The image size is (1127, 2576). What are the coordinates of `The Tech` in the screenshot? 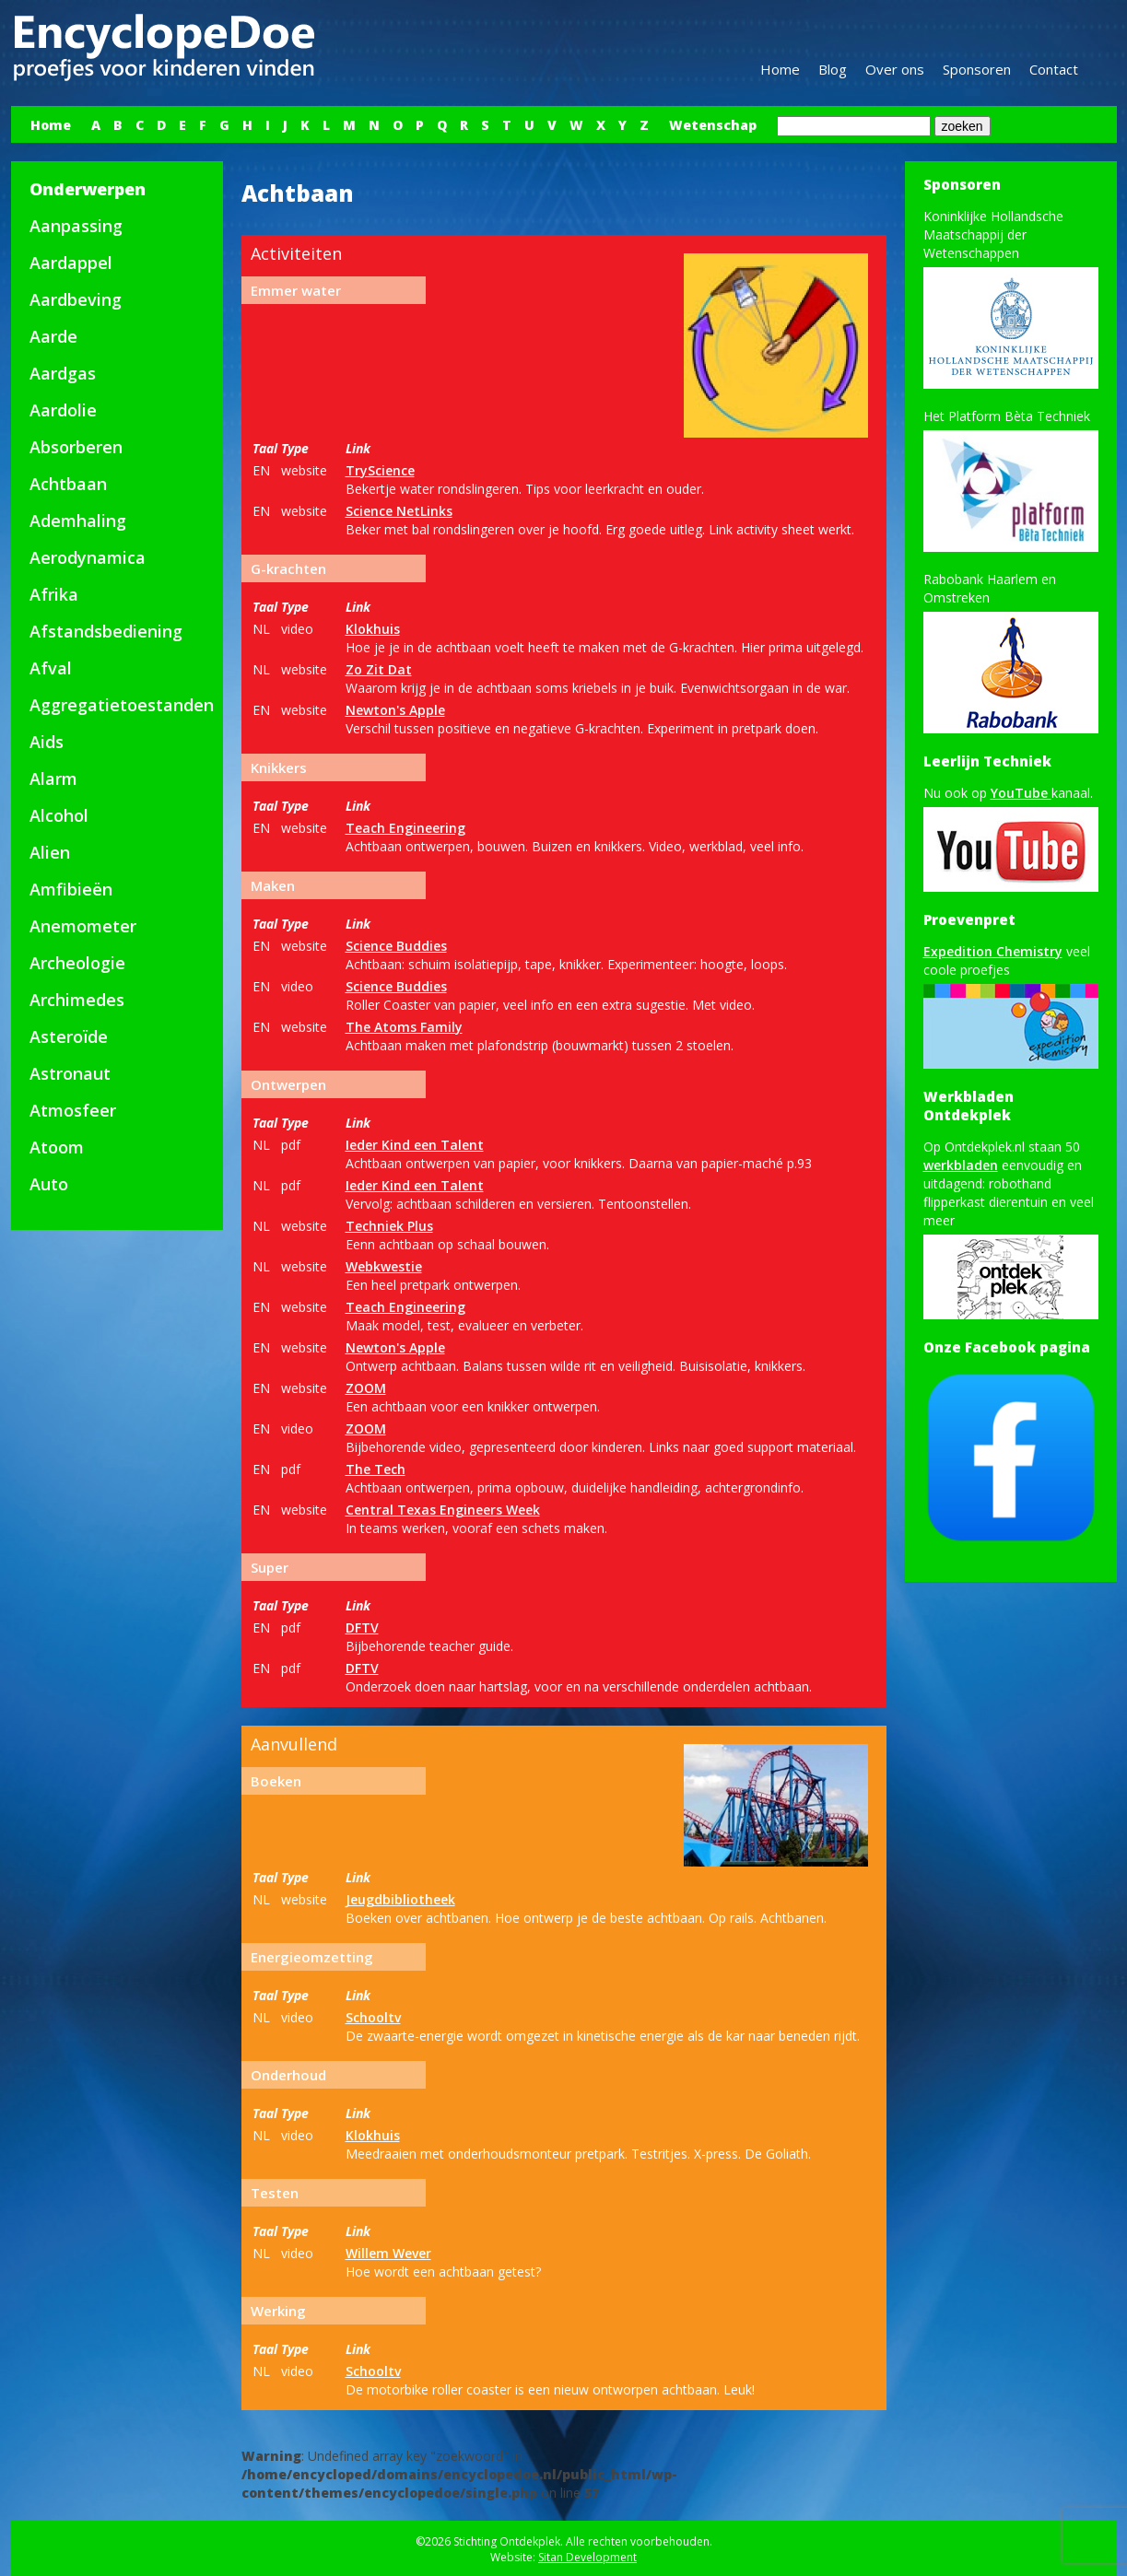 It's located at (375, 1469).